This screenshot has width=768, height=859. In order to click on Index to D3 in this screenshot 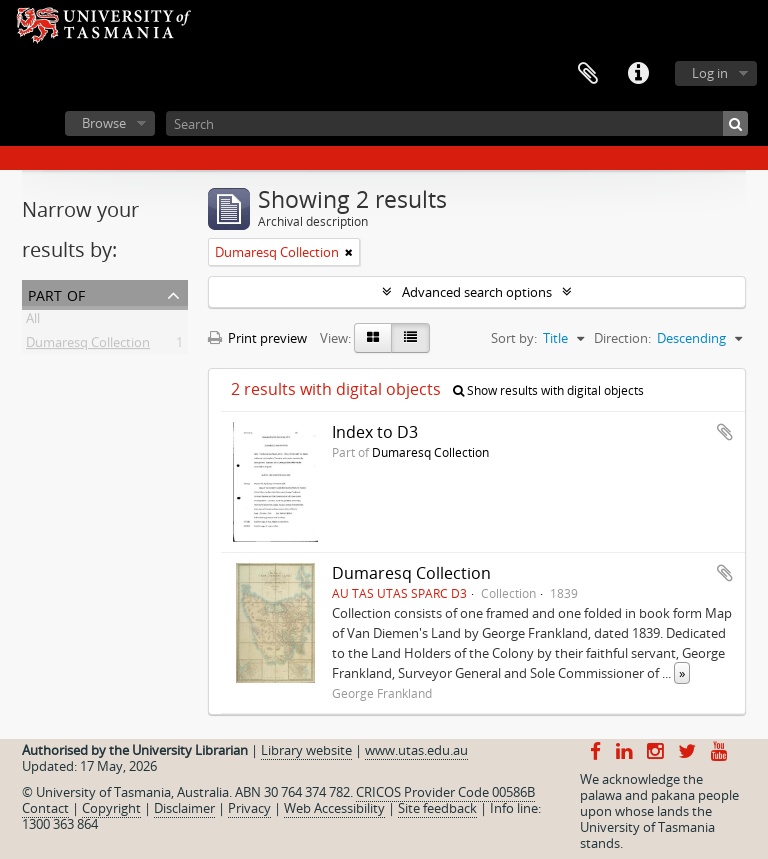, I will do `click(375, 432)`.